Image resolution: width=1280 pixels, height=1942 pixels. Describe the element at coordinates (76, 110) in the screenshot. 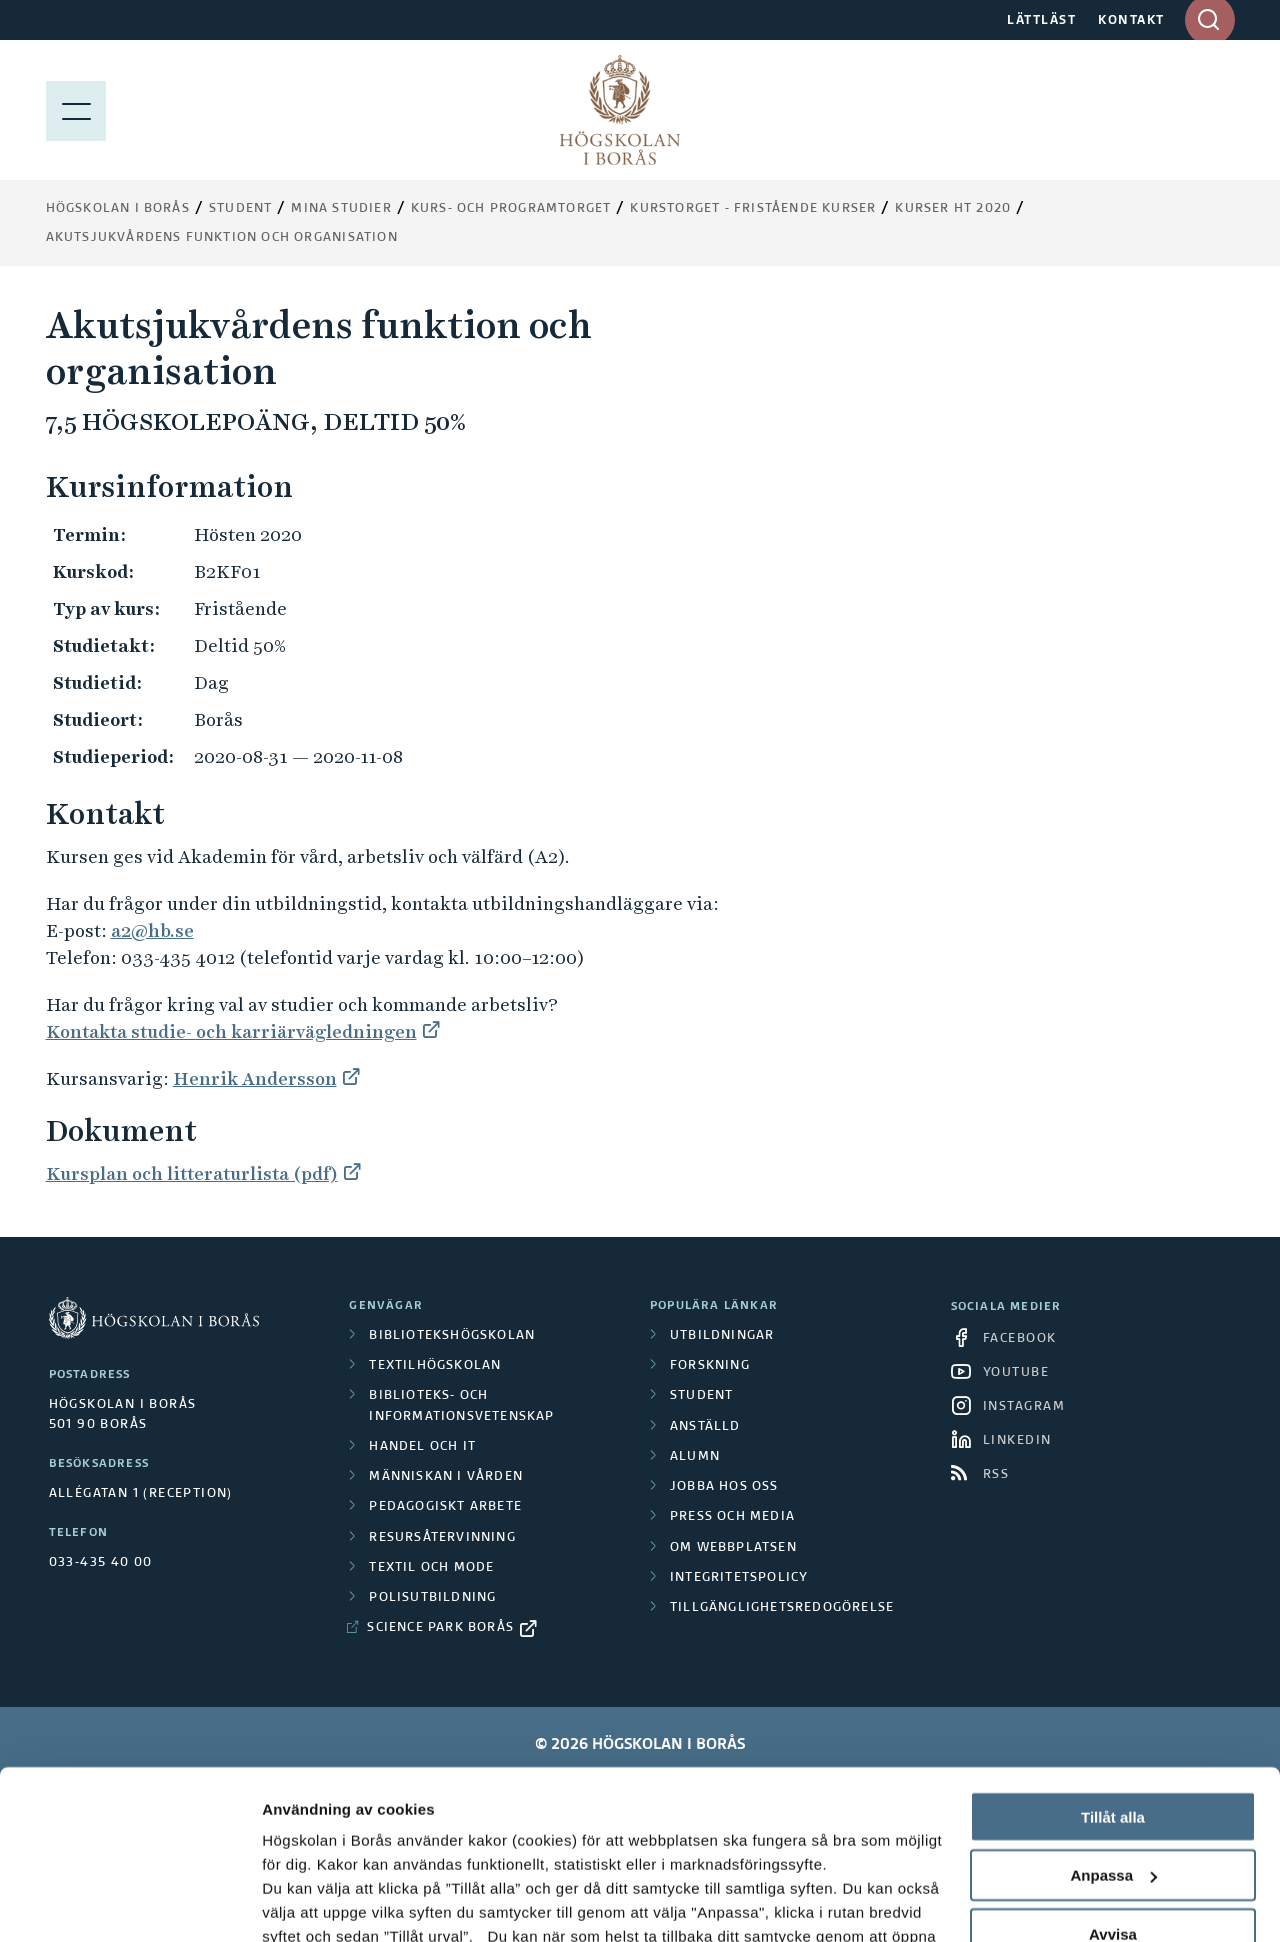

I see `[Visa meny]` at that location.